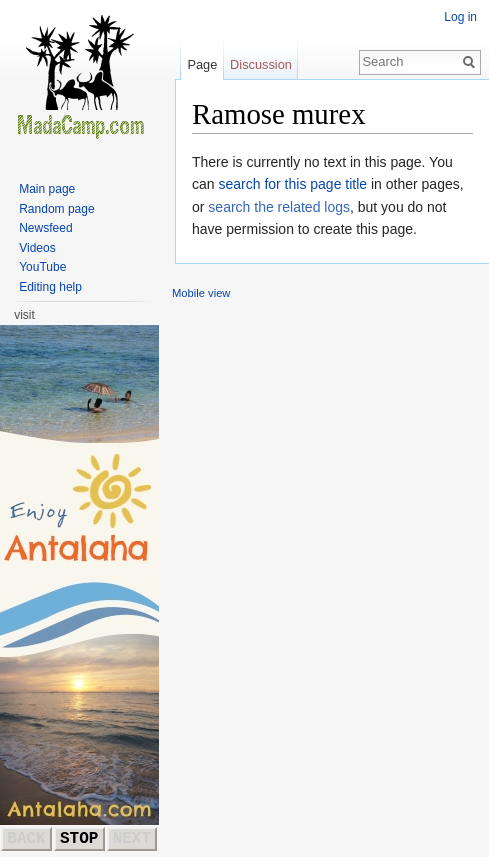 Image resolution: width=489 pixels, height=857 pixels. I want to click on STOP, so click(79, 839).